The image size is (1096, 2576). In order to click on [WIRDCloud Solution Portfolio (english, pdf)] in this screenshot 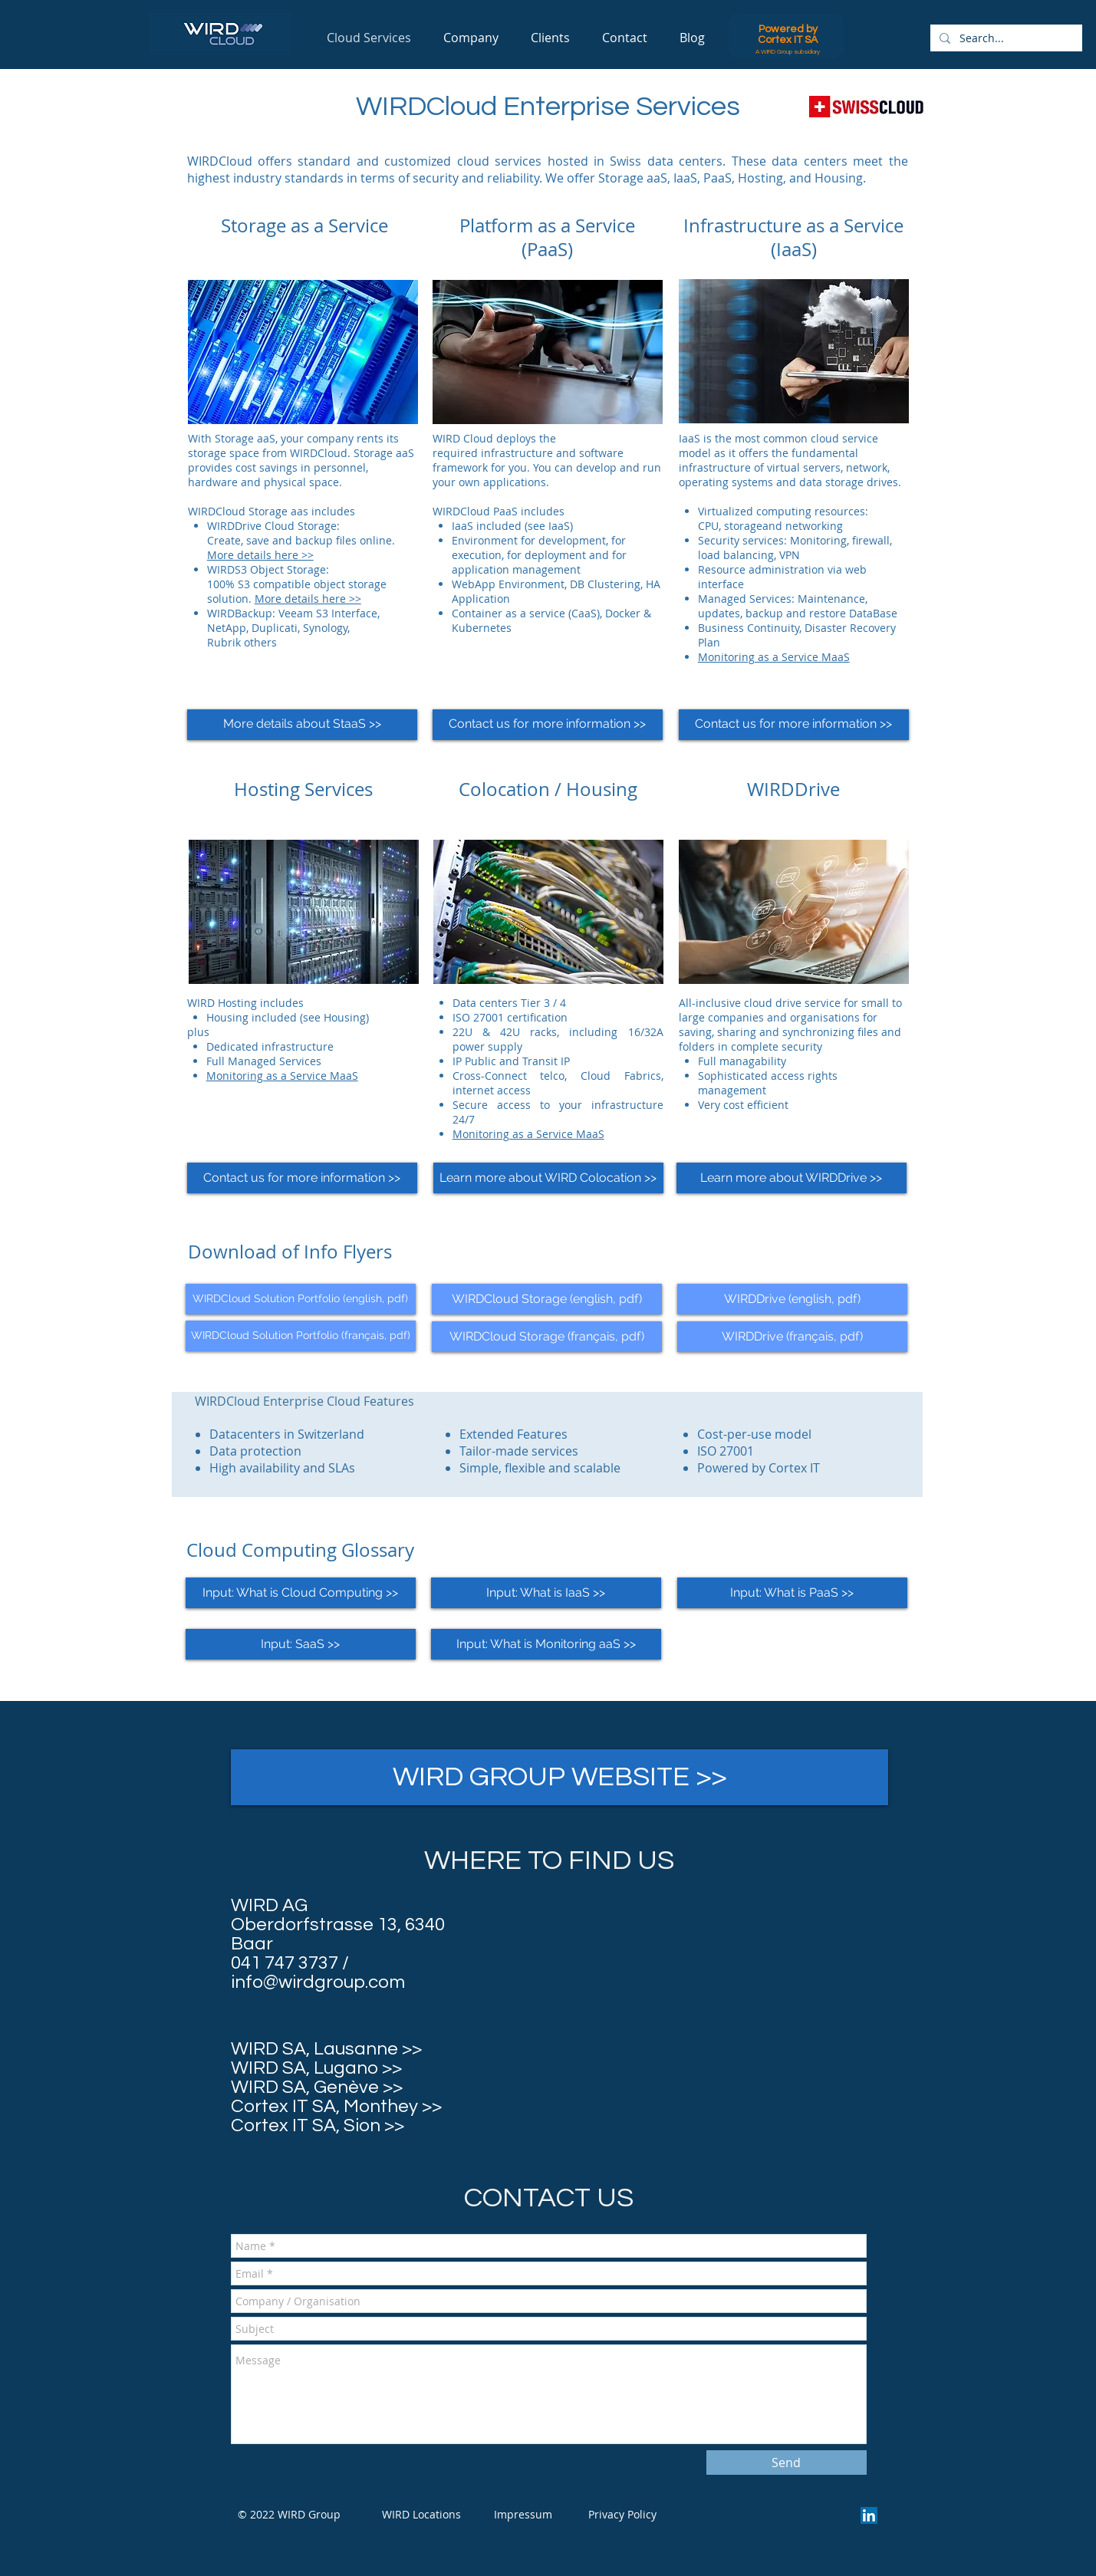, I will do `click(301, 1299)`.